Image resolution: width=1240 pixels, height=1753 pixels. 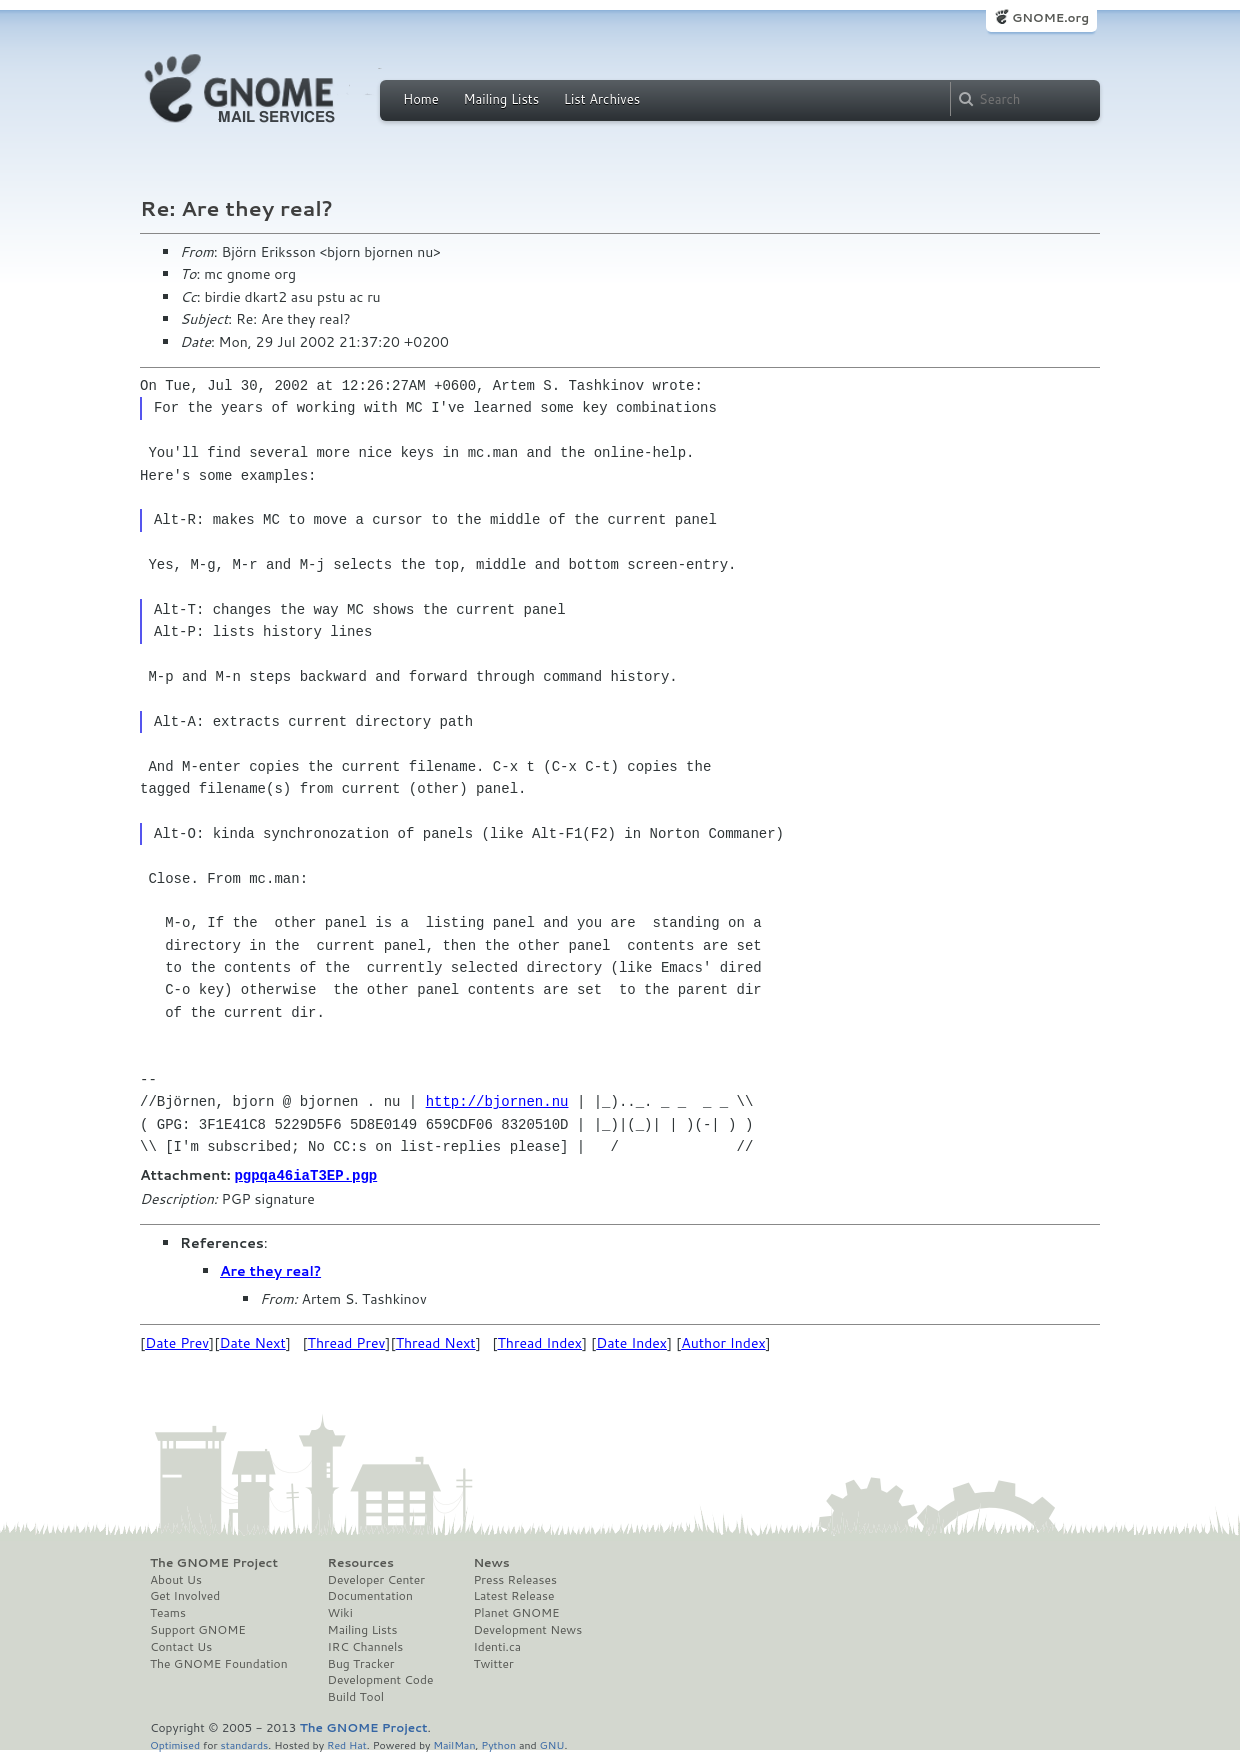 I want to click on The GNOME Project, so click(x=214, y=1562).